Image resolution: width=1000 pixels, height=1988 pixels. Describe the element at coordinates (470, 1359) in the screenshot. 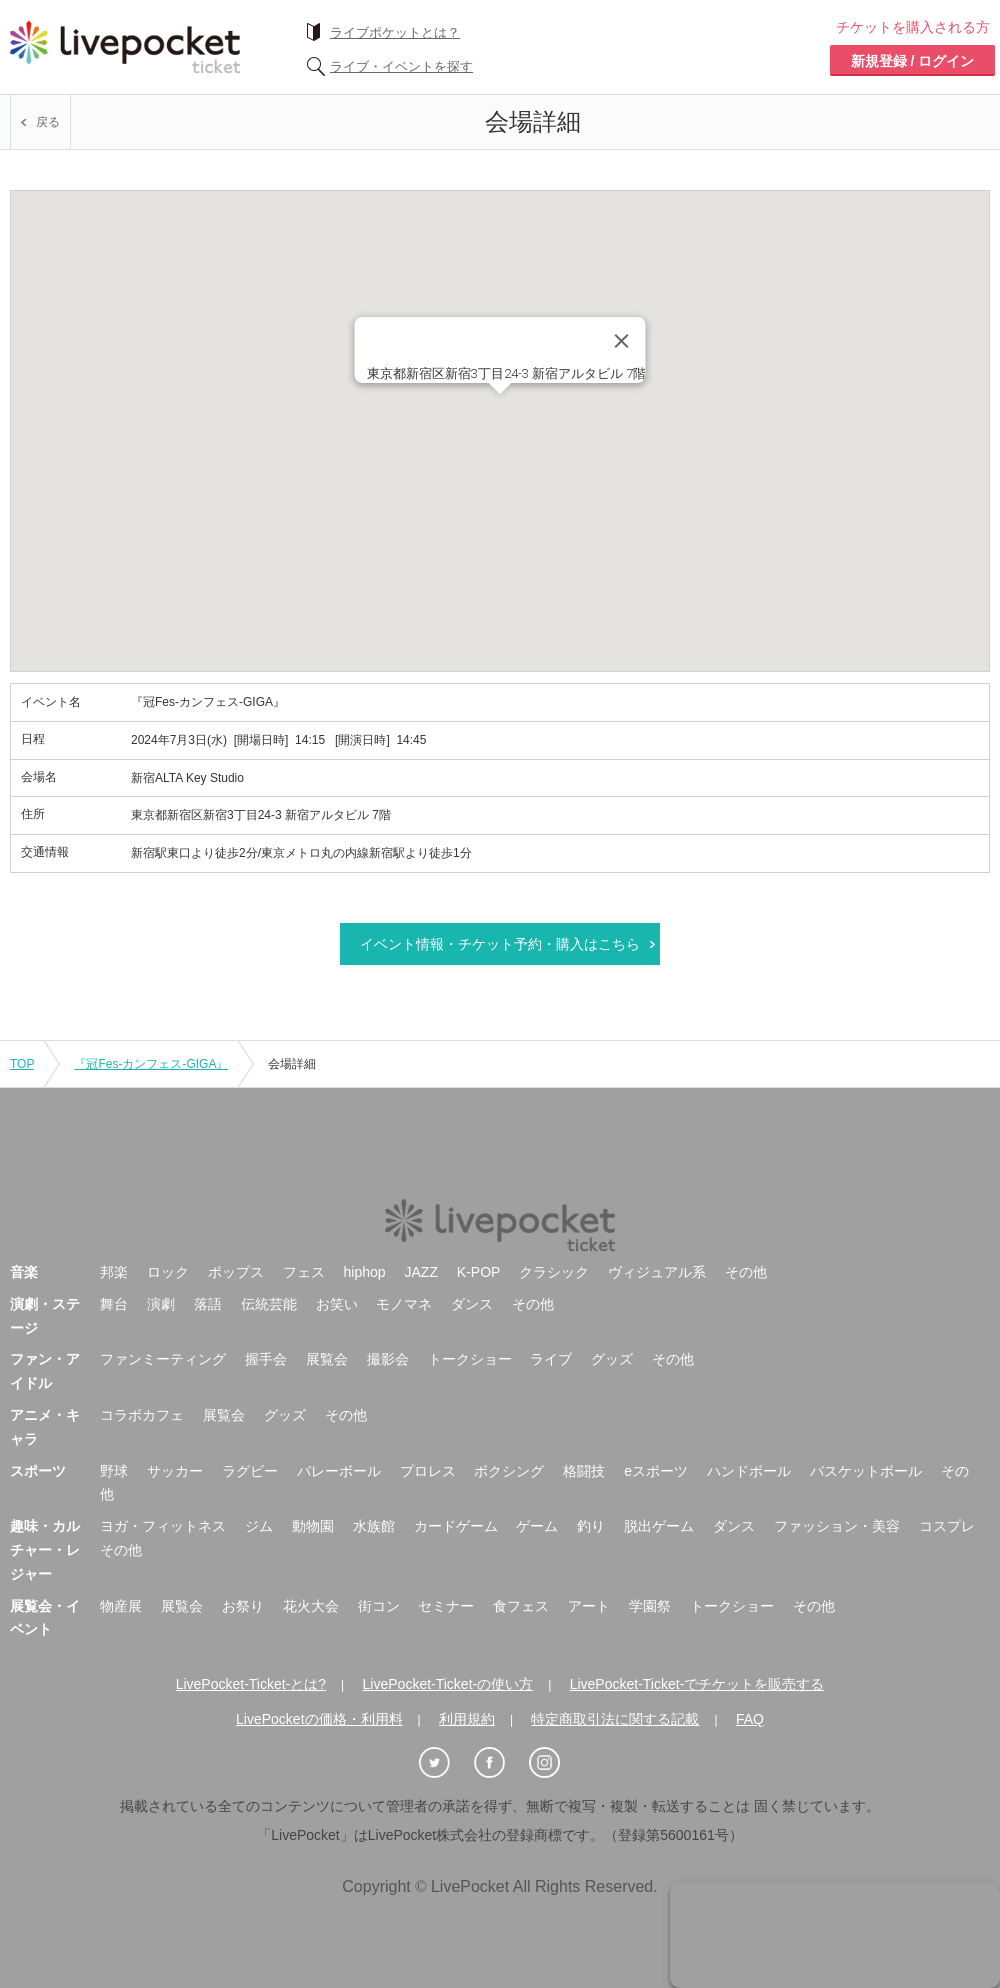

I see `トークショー` at that location.